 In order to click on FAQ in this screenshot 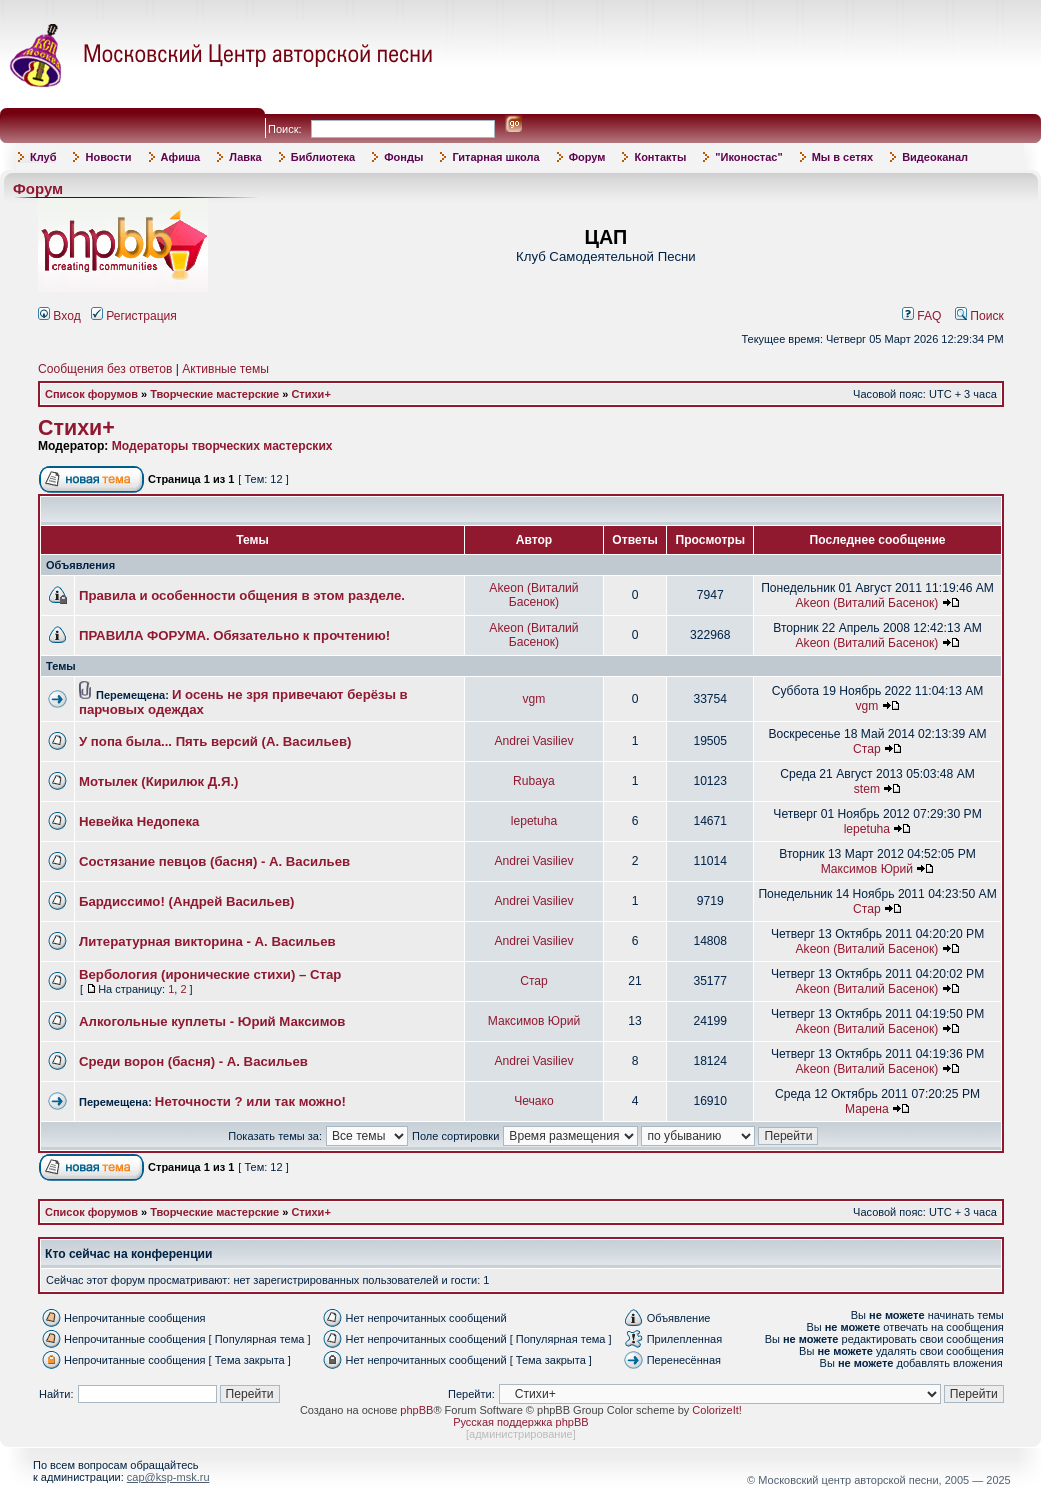, I will do `click(922, 316)`.